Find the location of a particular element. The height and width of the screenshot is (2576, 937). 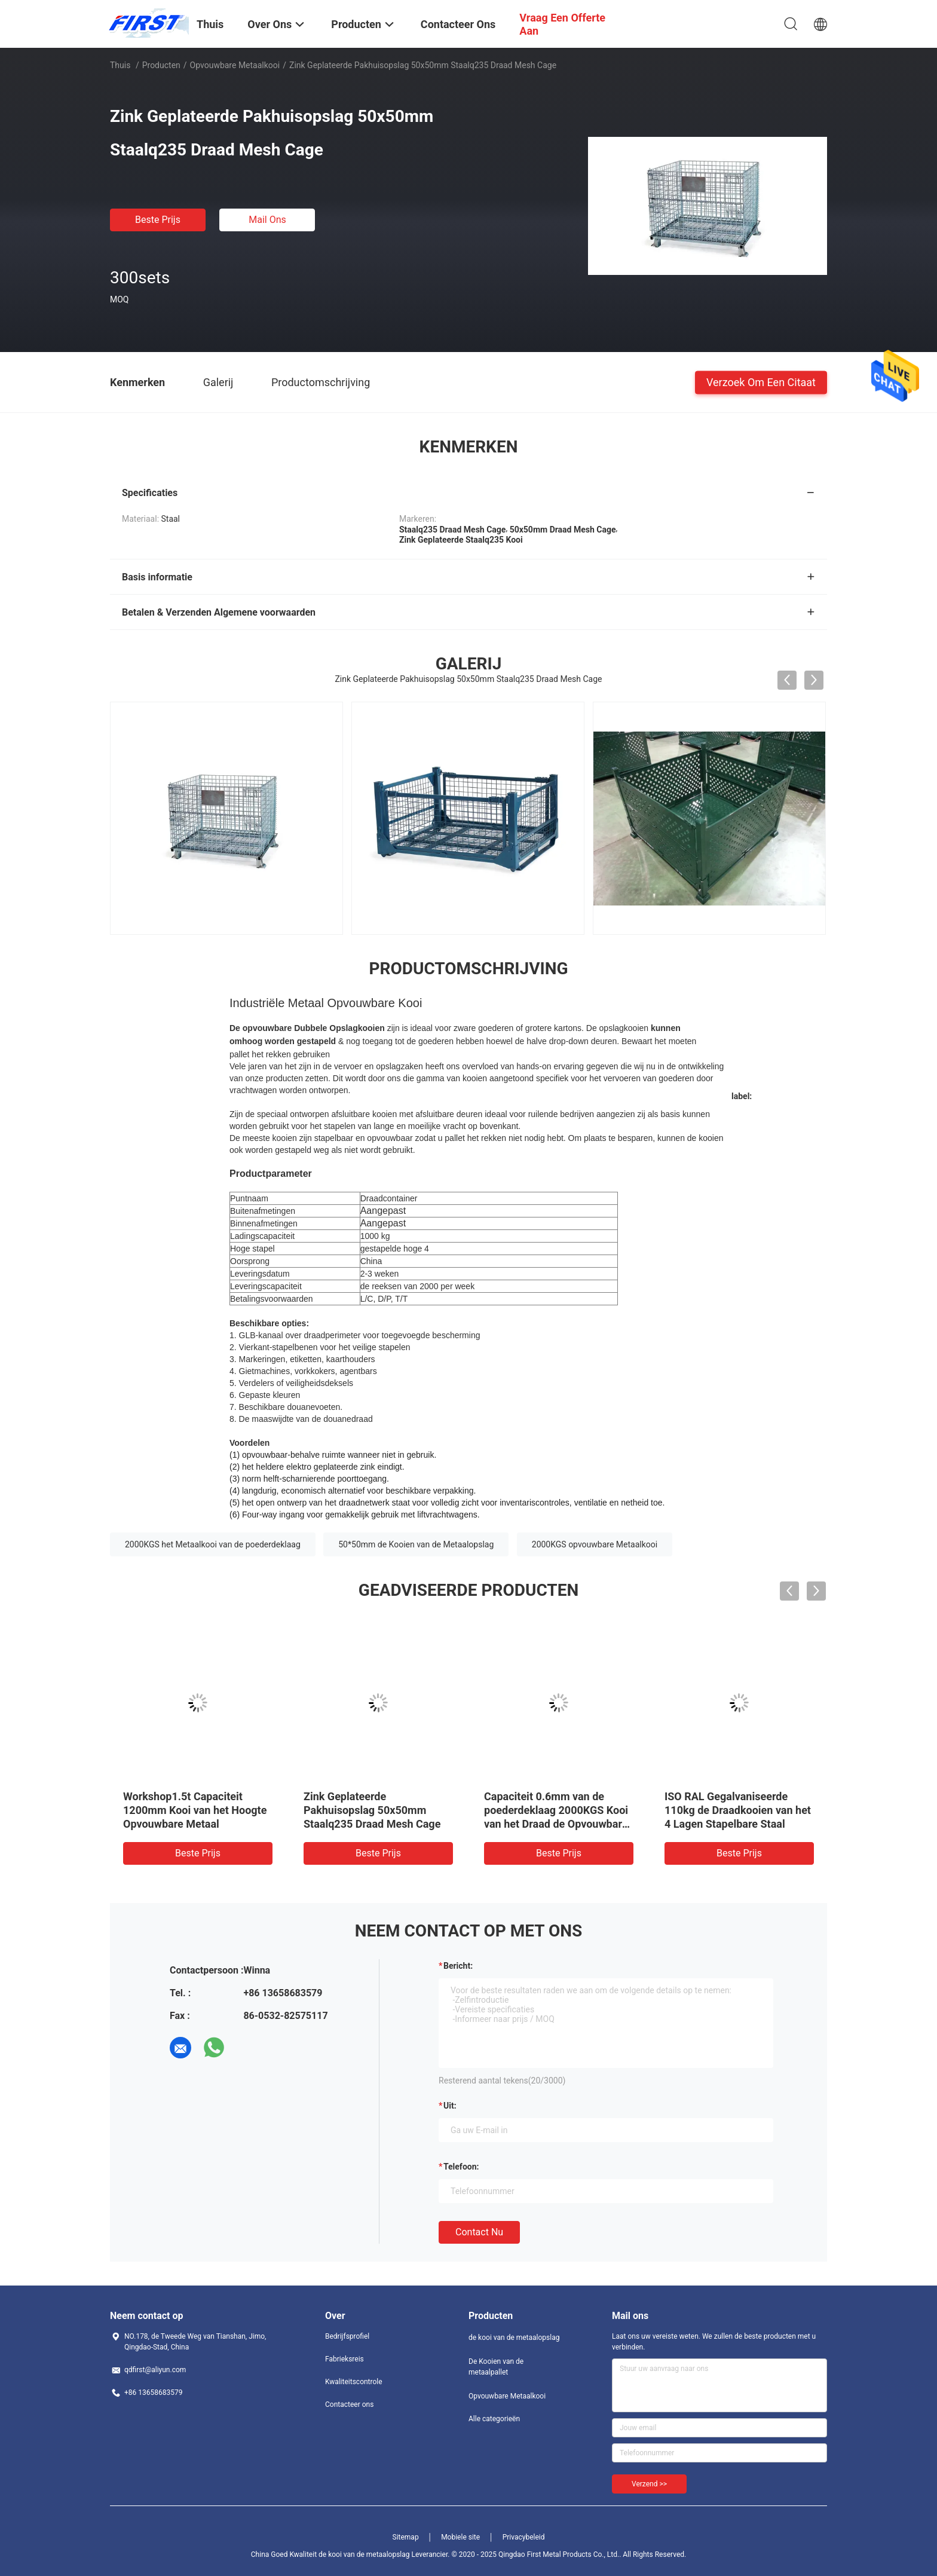

Kwaliteitscontrole is located at coordinates (353, 2382).